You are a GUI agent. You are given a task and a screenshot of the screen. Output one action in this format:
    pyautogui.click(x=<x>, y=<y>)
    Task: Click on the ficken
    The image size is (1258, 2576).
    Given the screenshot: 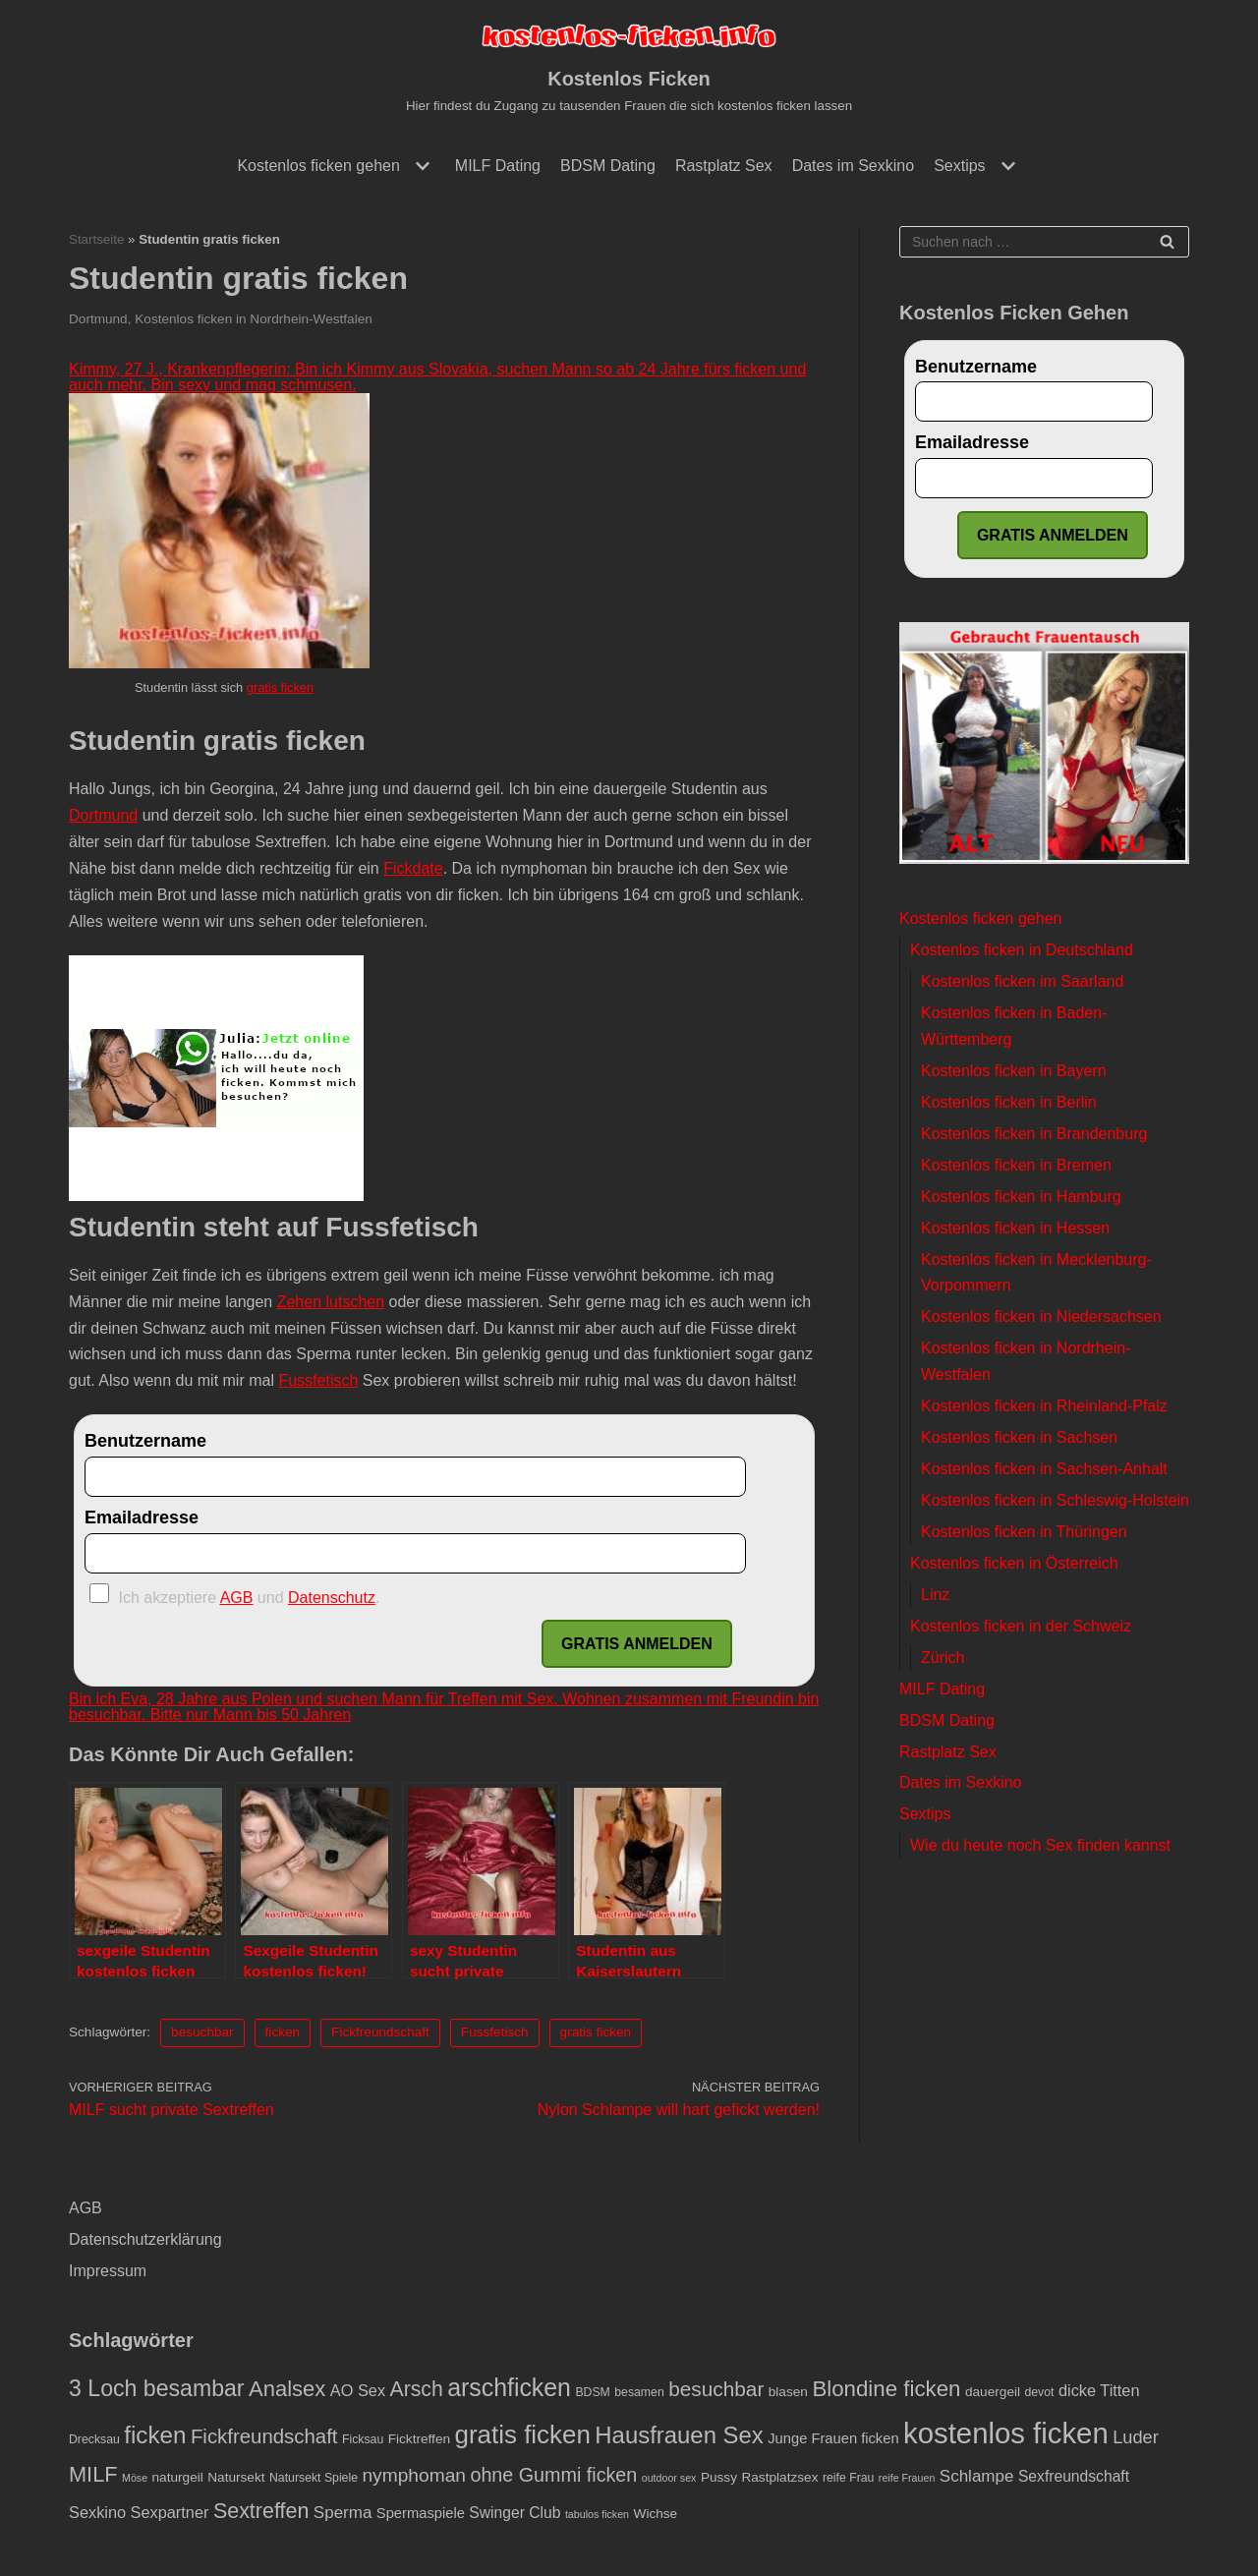 What is the action you would take?
    pyautogui.click(x=283, y=2032)
    